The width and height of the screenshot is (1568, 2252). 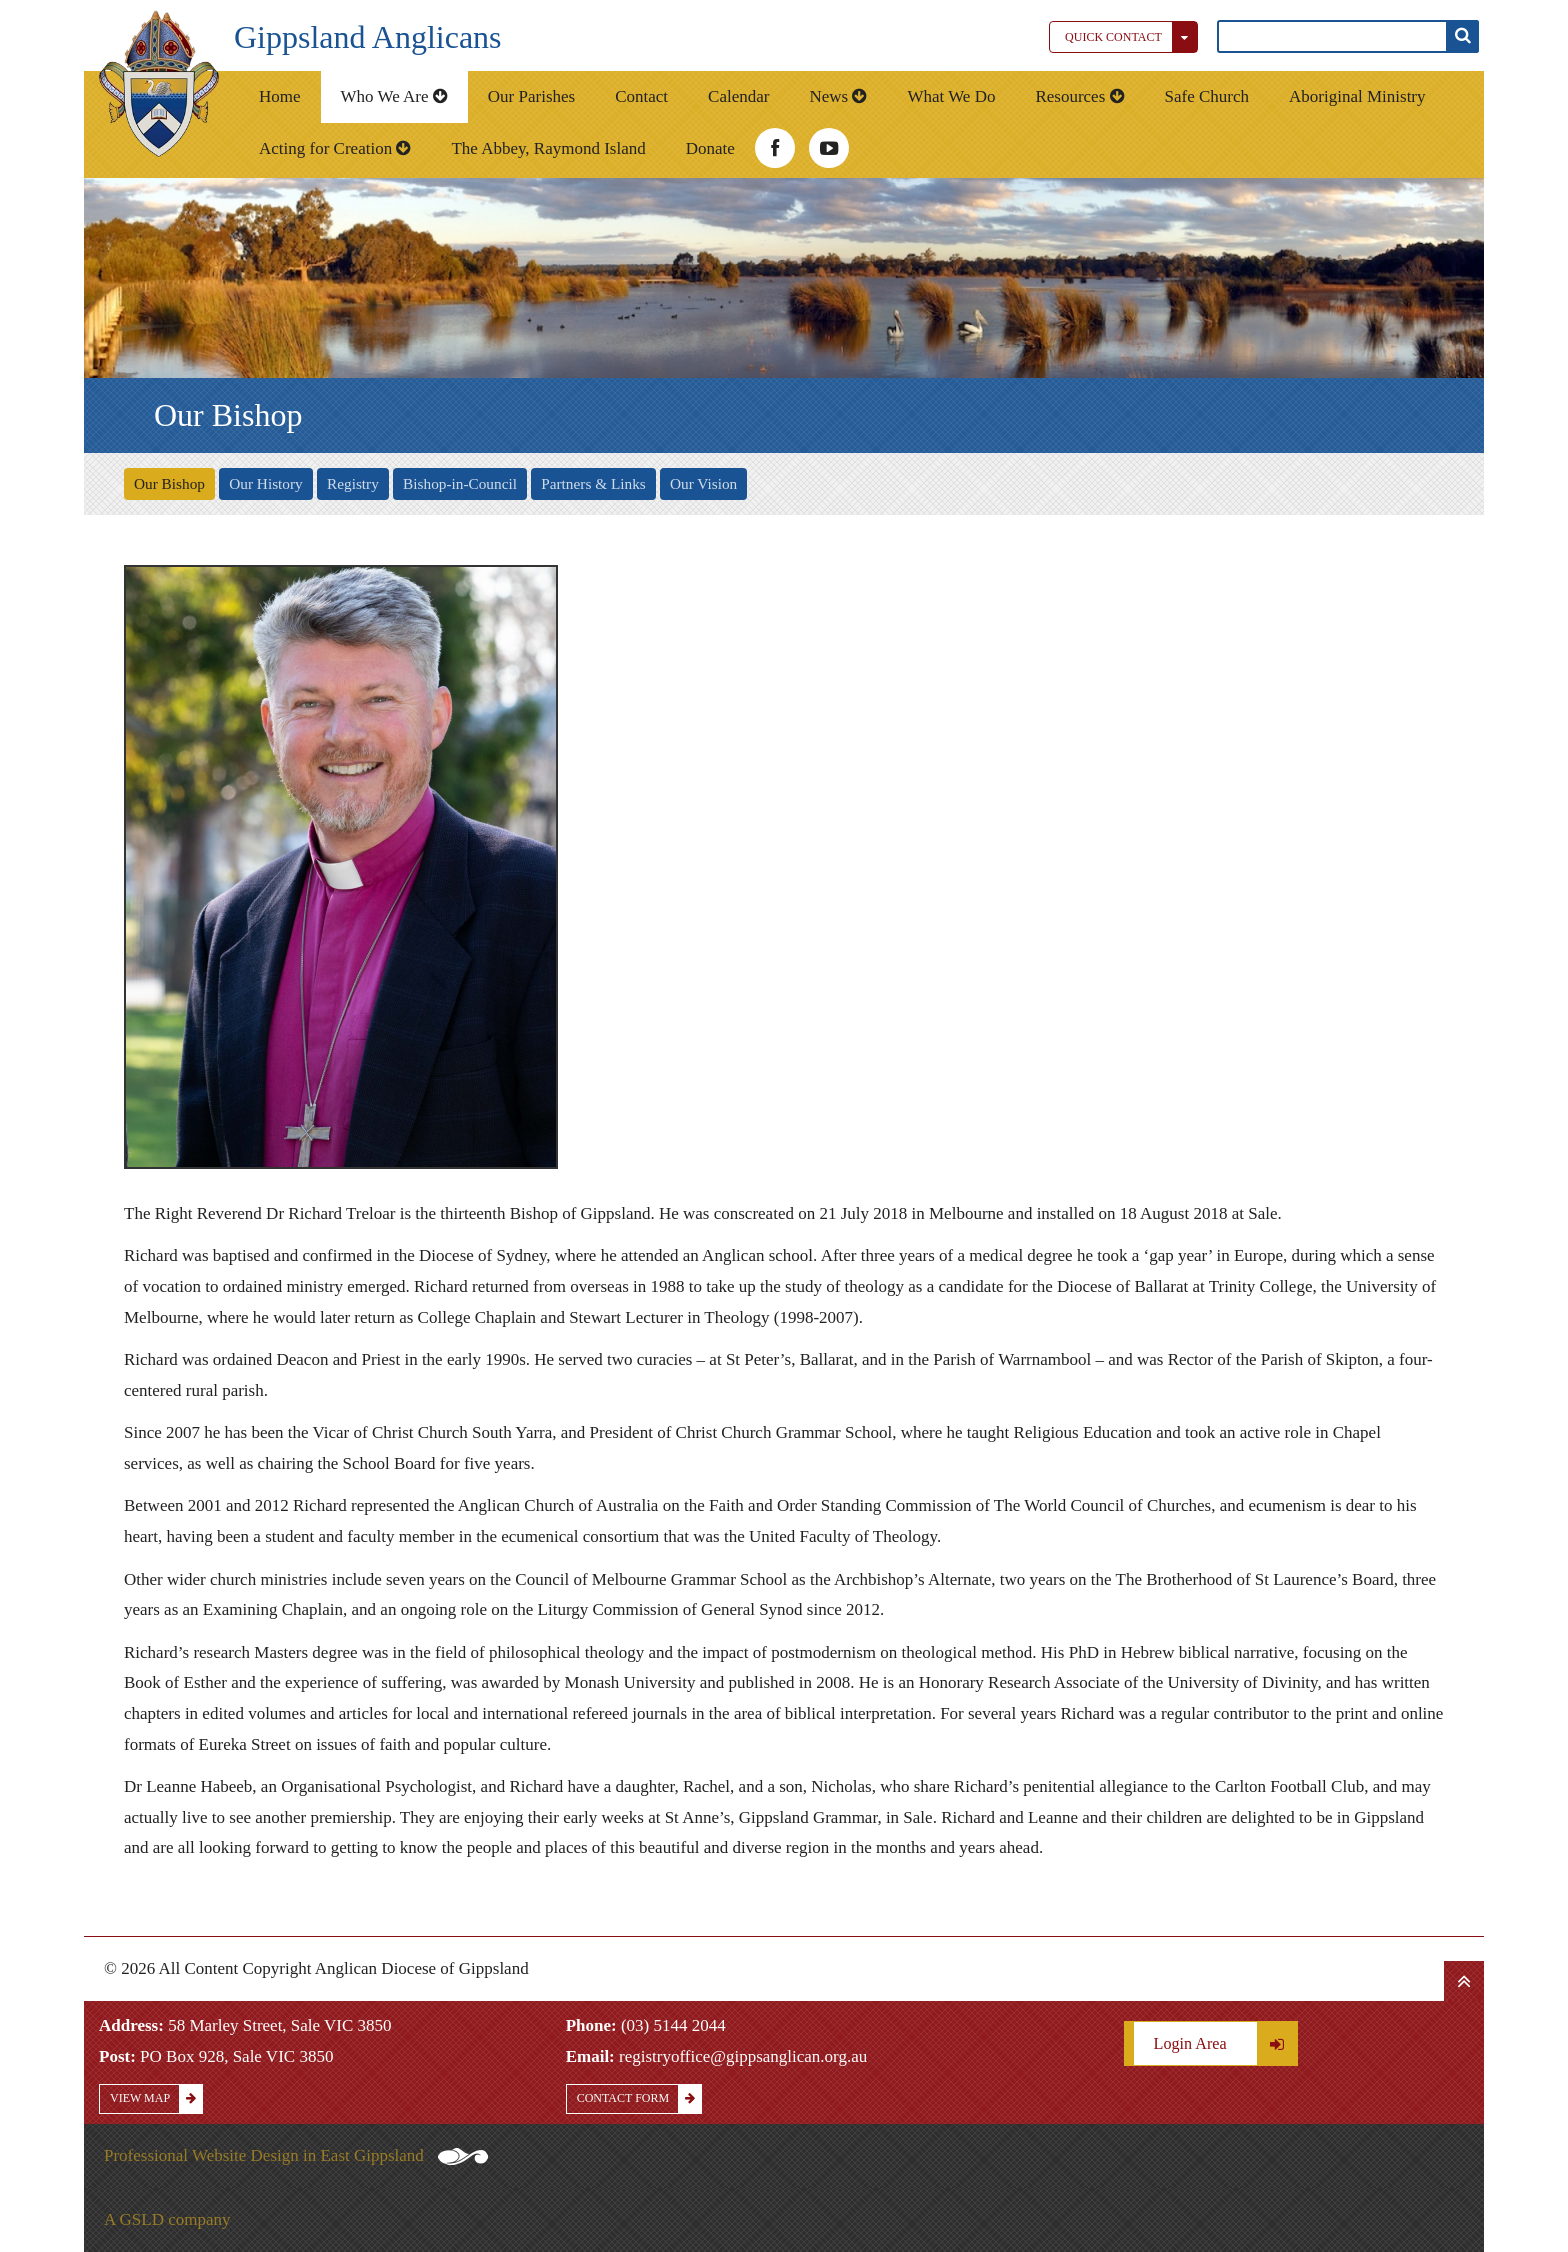 What do you see at coordinates (266, 483) in the screenshot?
I see `Our History` at bounding box center [266, 483].